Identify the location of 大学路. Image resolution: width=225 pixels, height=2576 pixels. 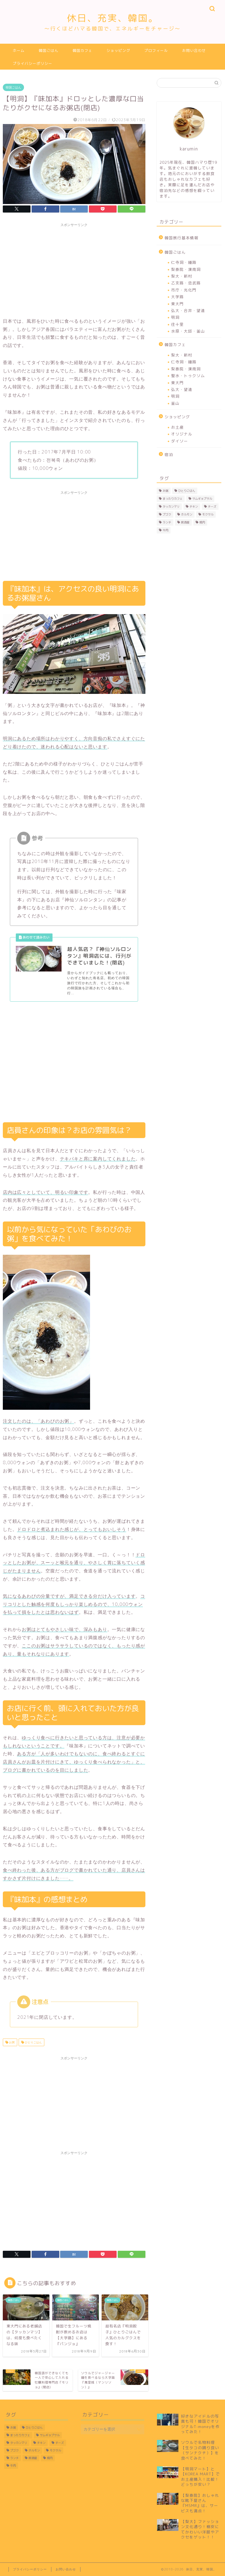
(177, 296).